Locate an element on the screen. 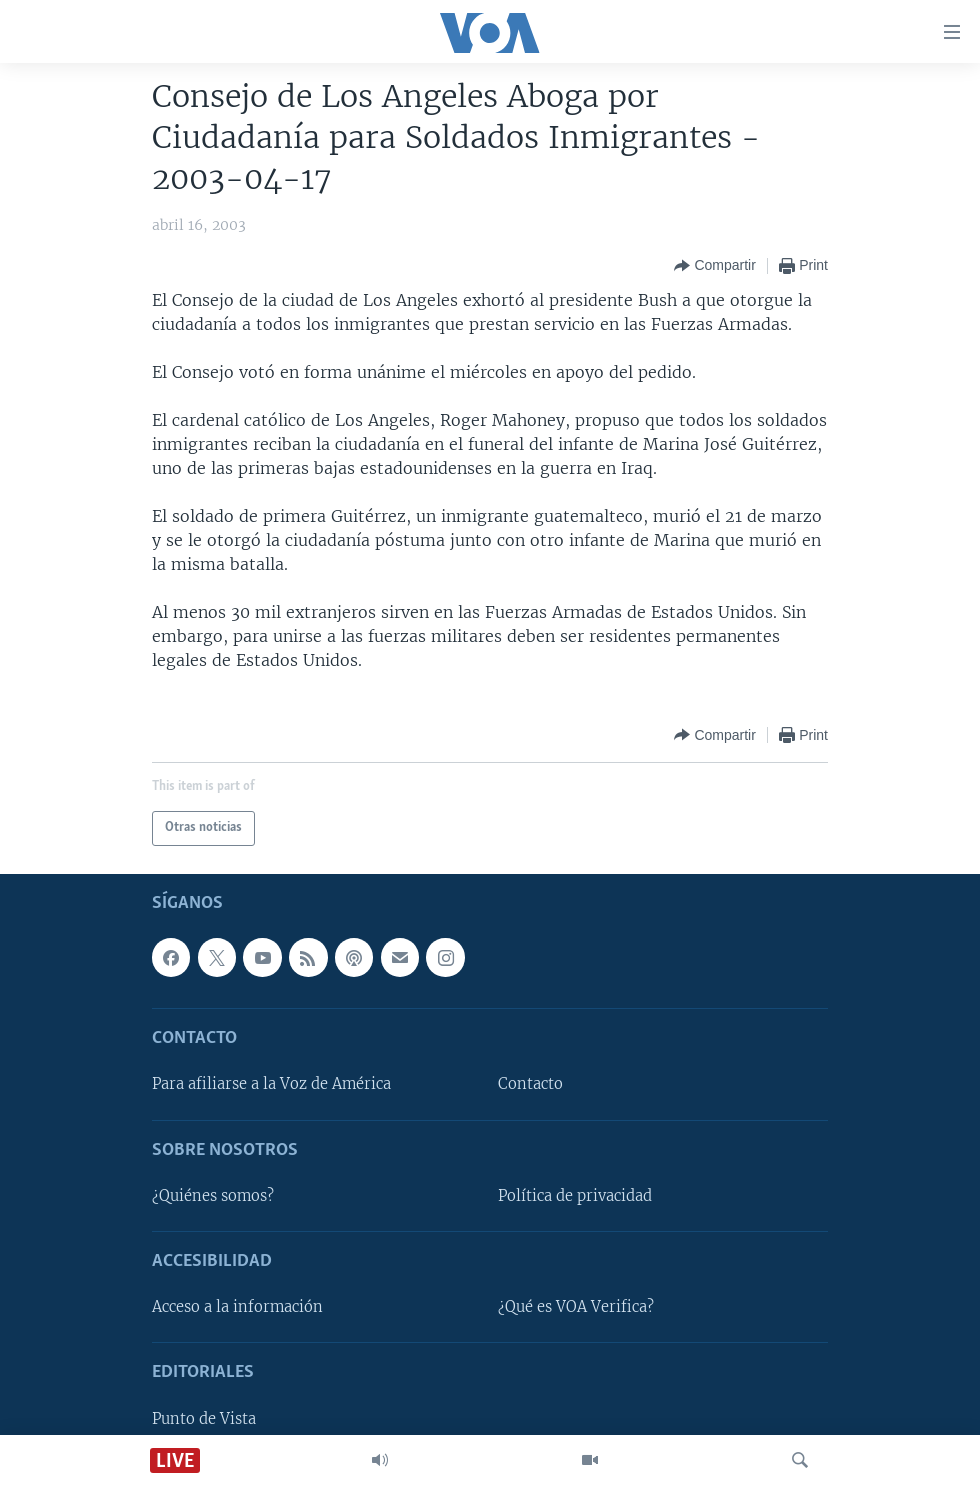 The height and width of the screenshot is (1485, 980). [Button] is located at coordinates (714, 266).